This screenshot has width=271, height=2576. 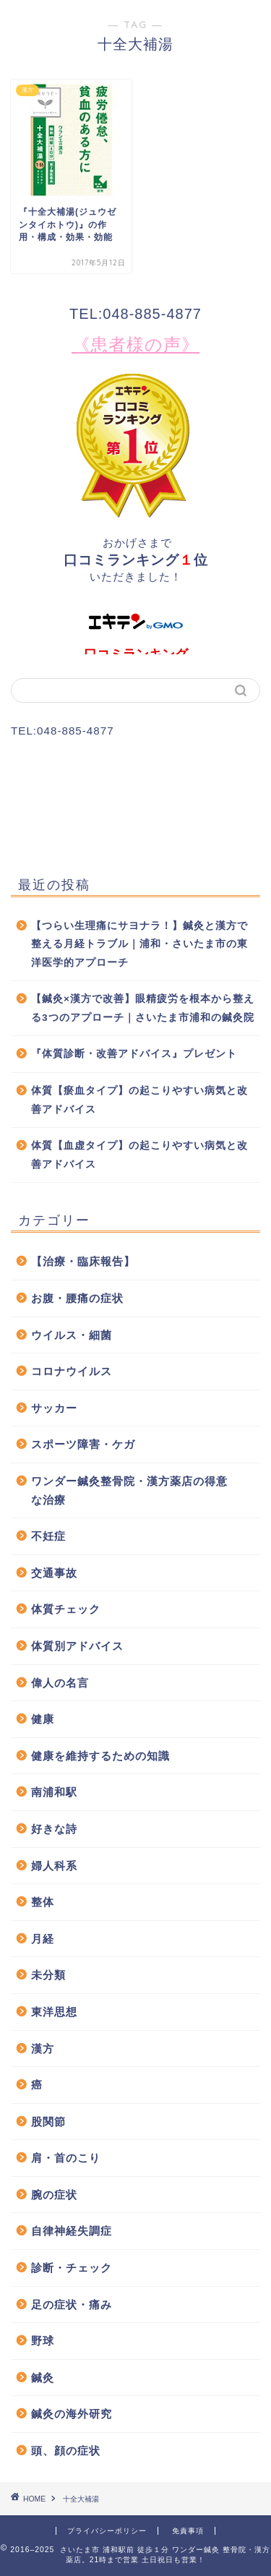 I want to click on 不妊症, so click(x=48, y=1536).